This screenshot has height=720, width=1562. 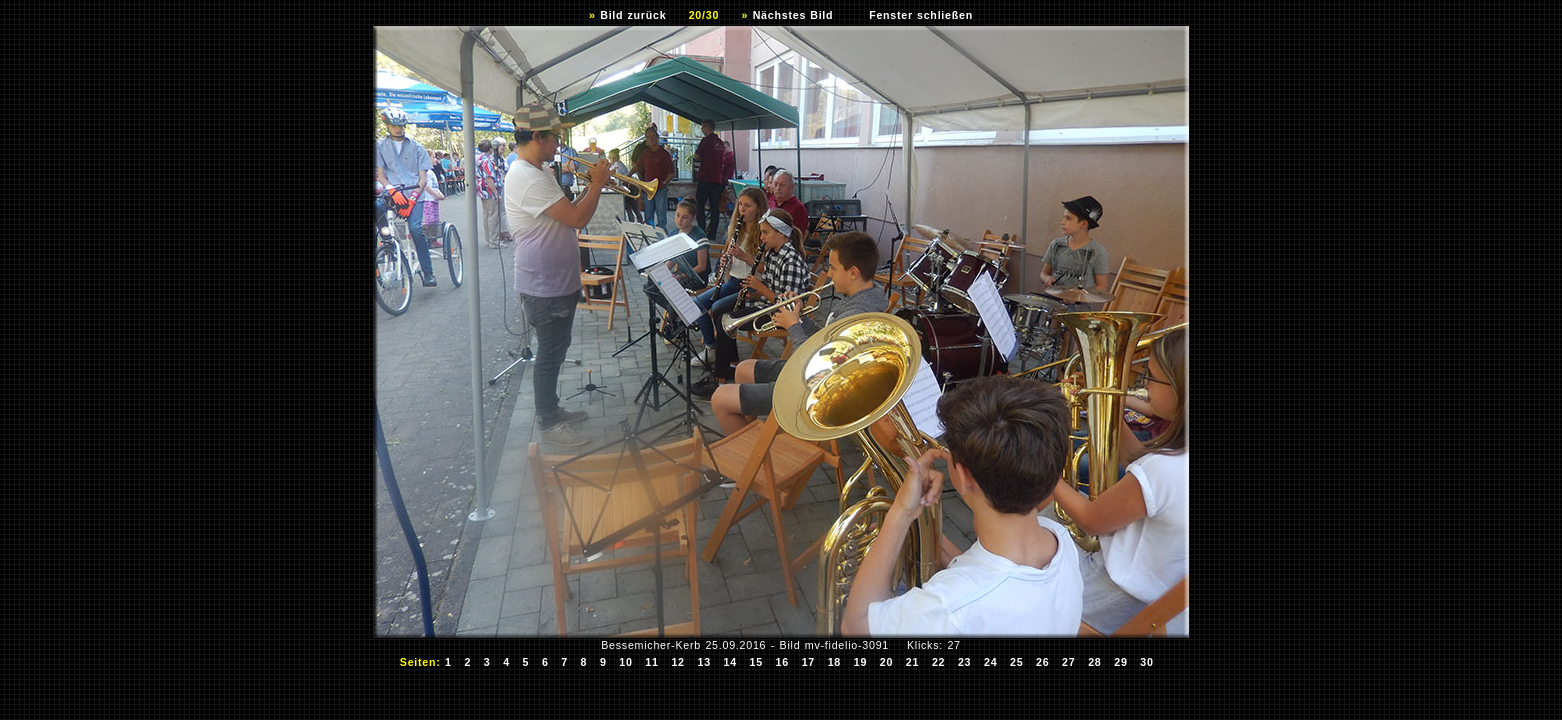 What do you see at coordinates (991, 662) in the screenshot?
I see `24` at bounding box center [991, 662].